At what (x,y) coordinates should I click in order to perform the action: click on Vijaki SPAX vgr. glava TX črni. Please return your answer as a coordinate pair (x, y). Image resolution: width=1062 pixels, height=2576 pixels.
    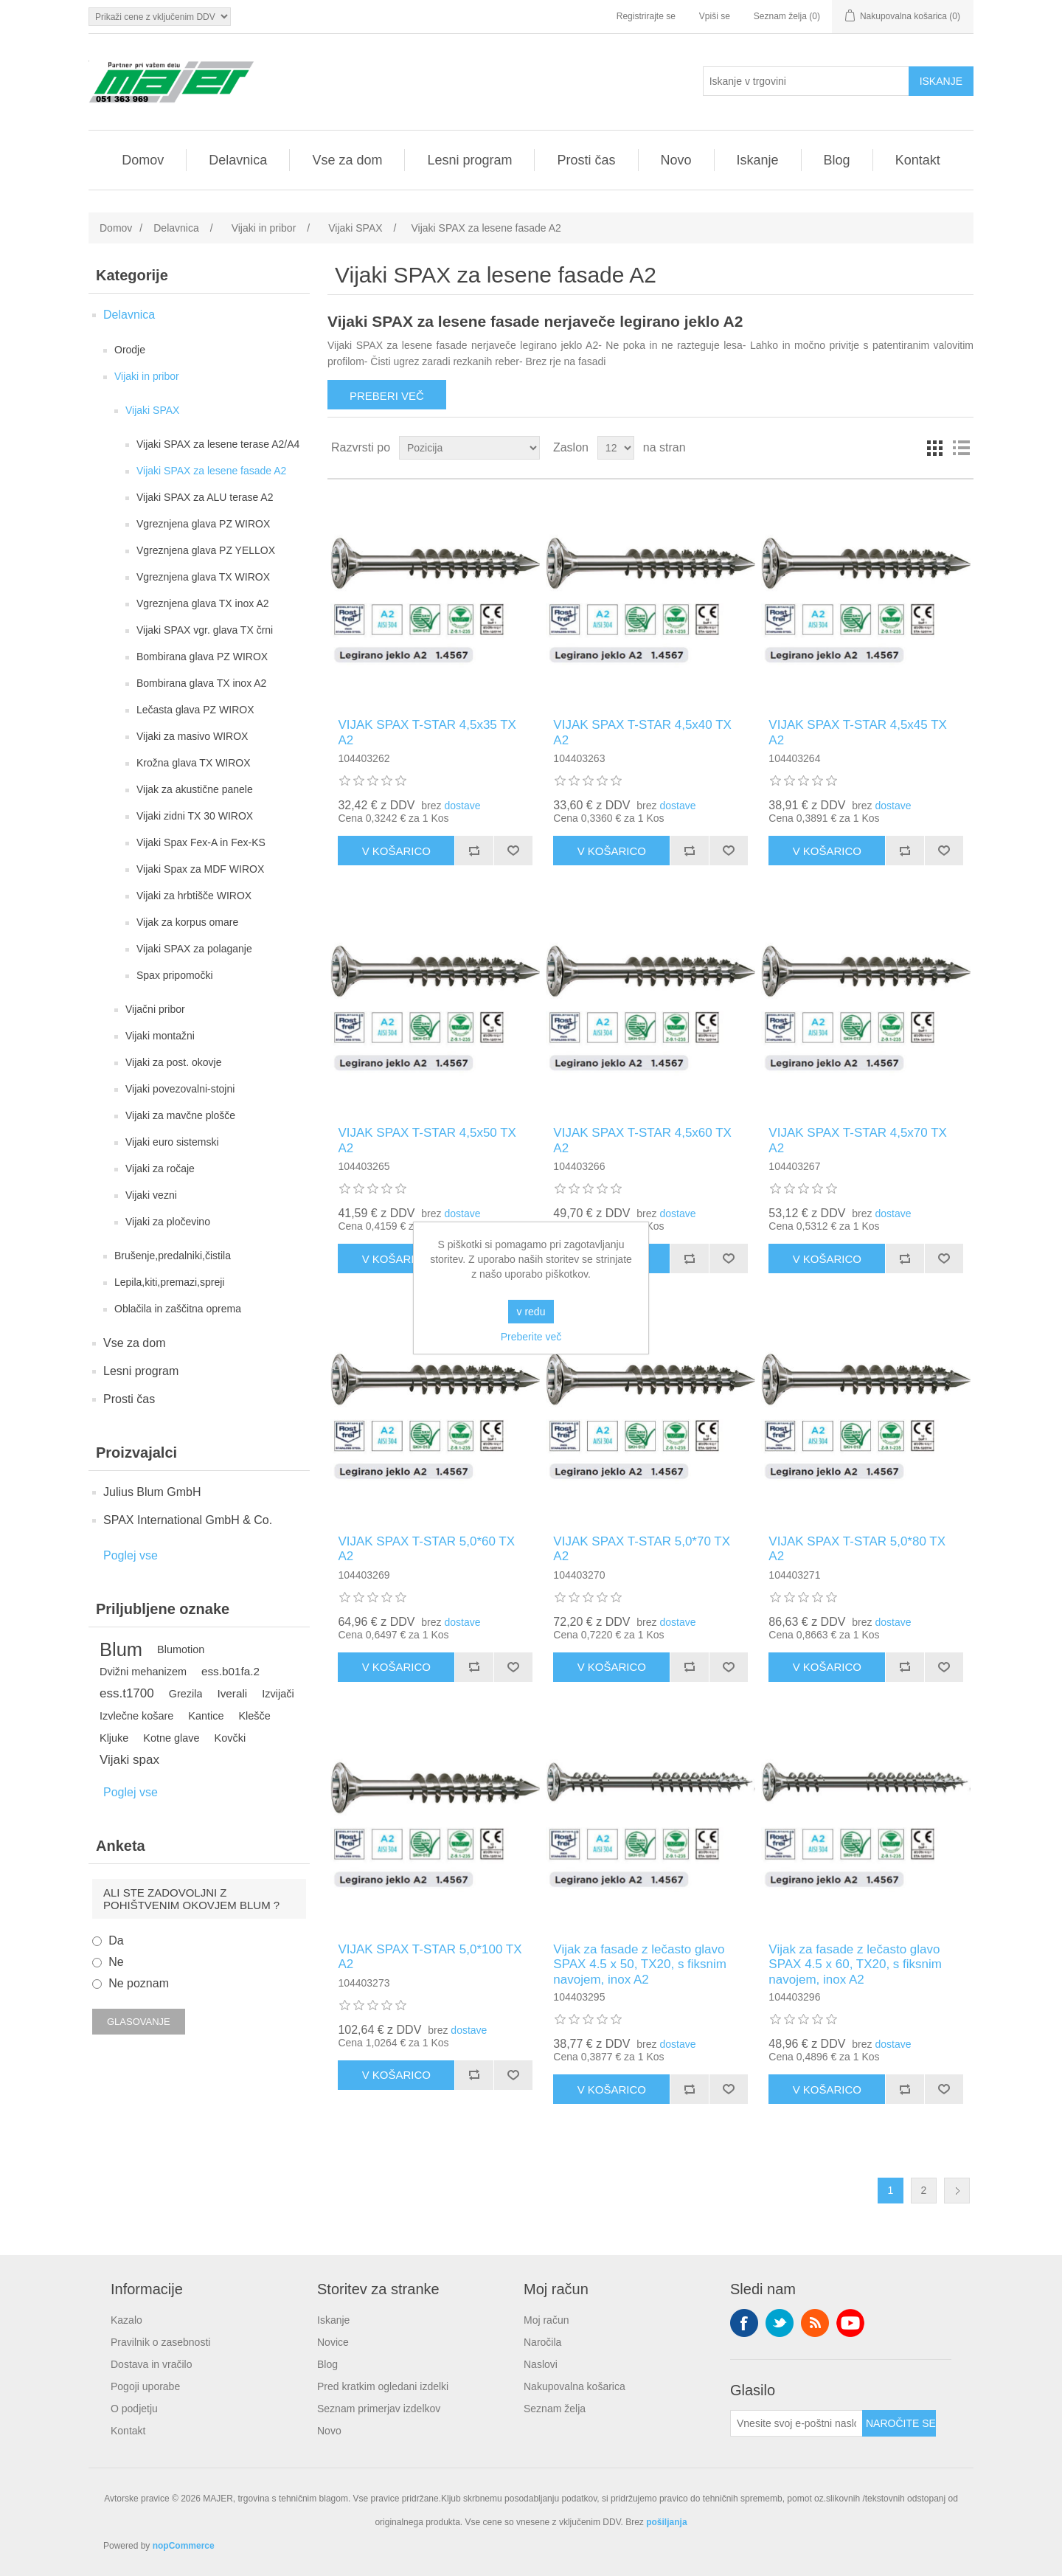
    Looking at the image, I should click on (204, 630).